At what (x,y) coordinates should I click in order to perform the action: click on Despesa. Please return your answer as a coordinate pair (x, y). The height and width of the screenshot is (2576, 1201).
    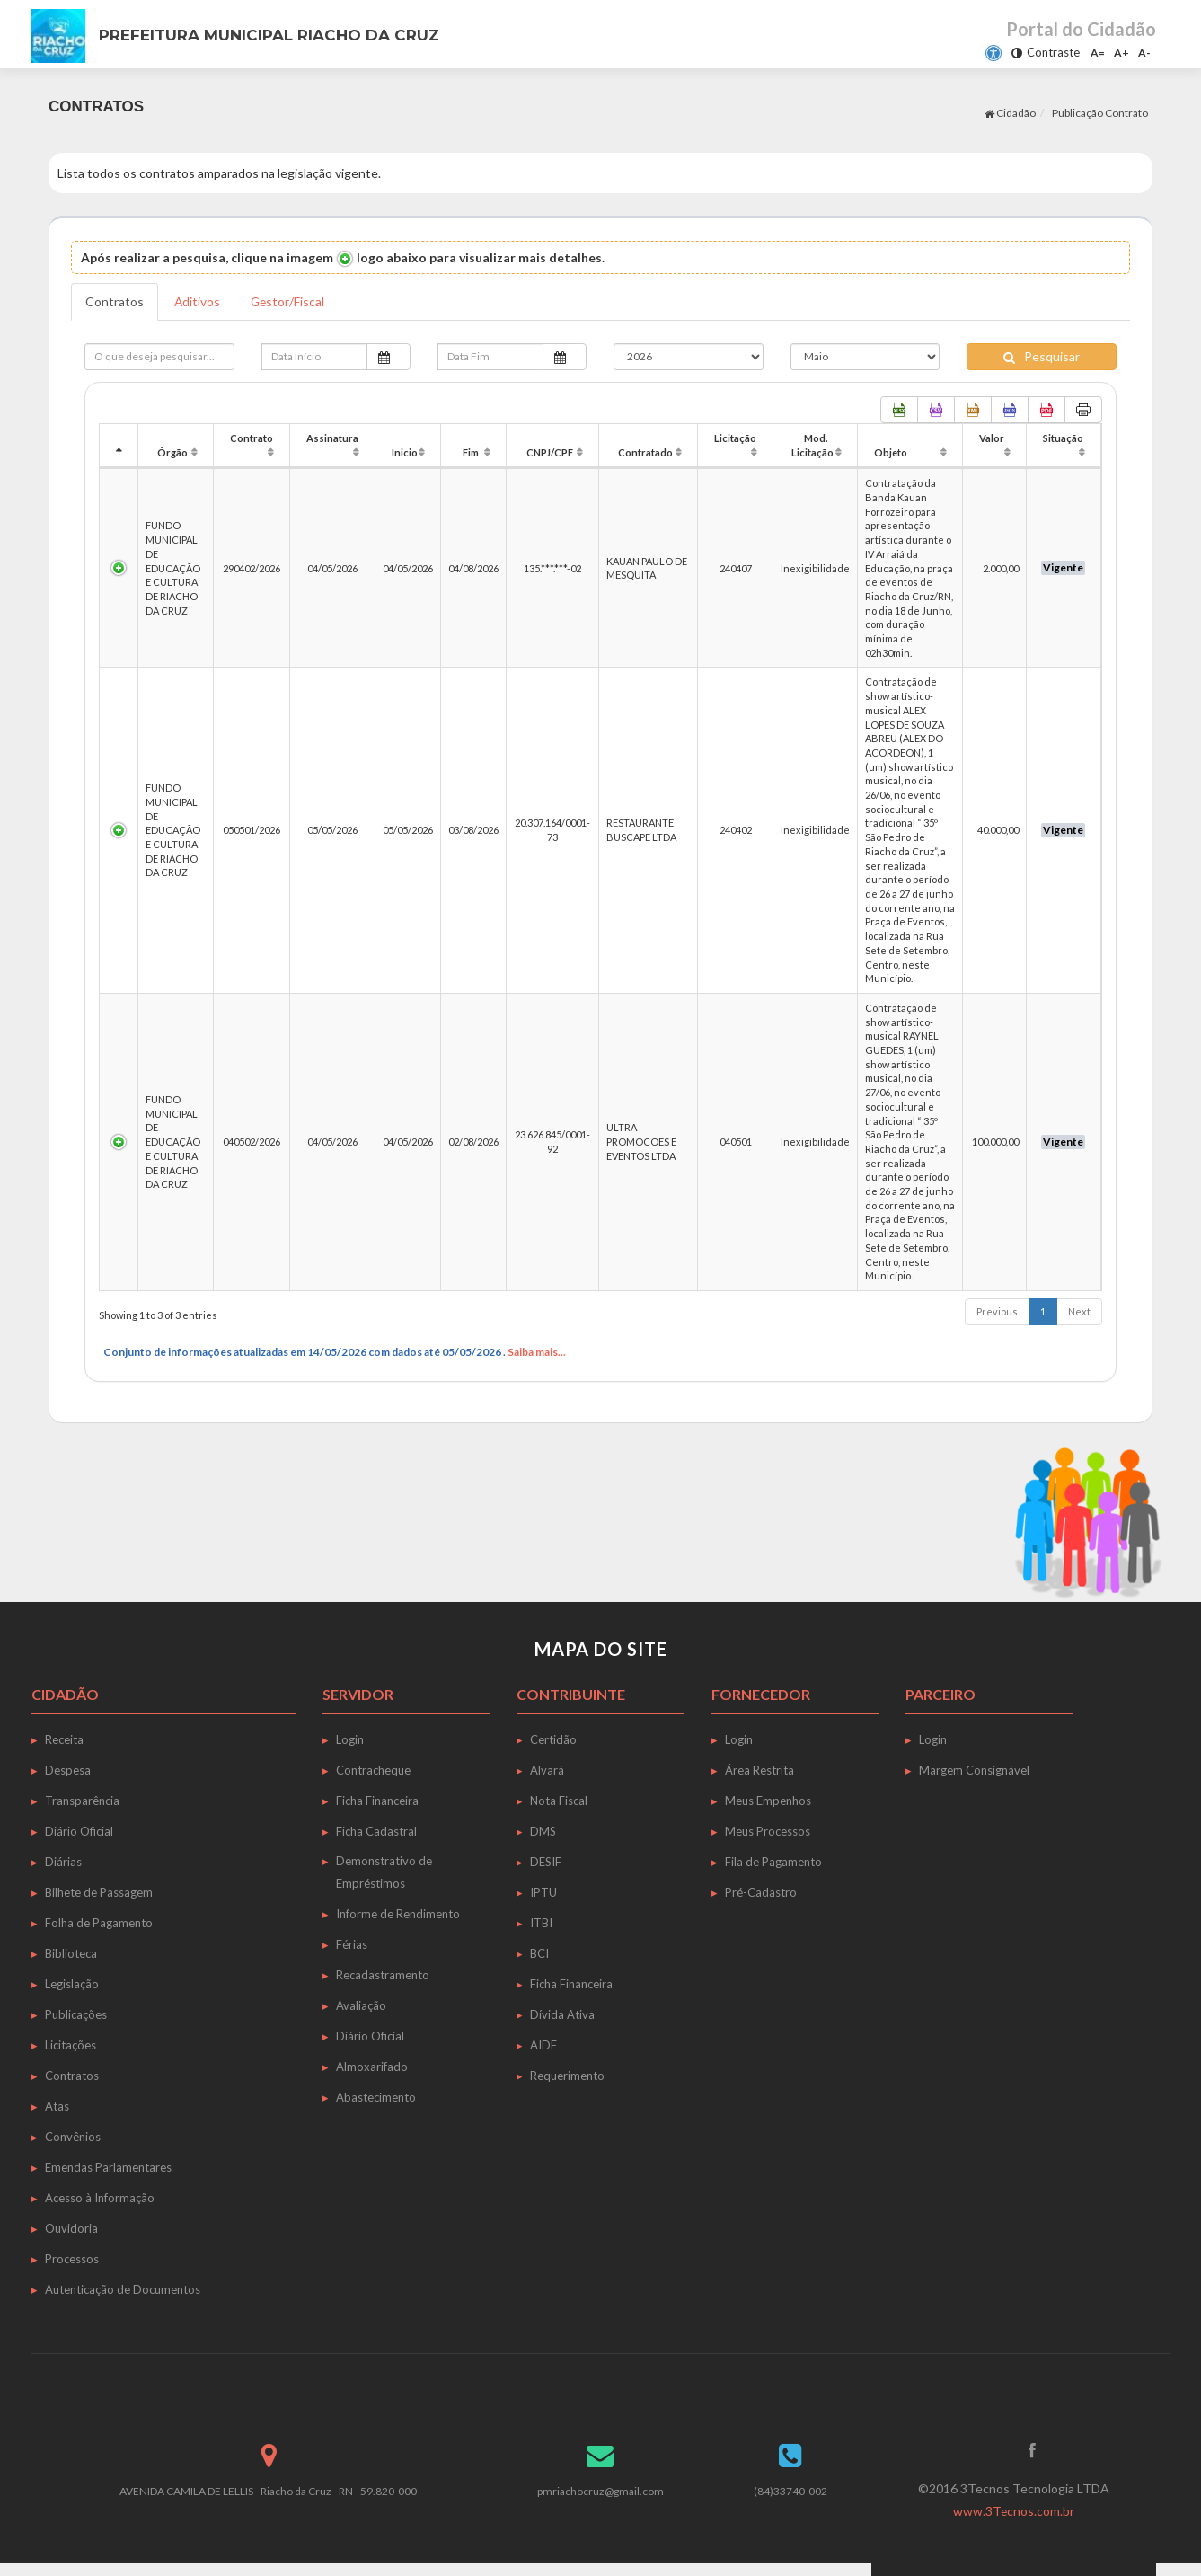
    Looking at the image, I should click on (68, 1770).